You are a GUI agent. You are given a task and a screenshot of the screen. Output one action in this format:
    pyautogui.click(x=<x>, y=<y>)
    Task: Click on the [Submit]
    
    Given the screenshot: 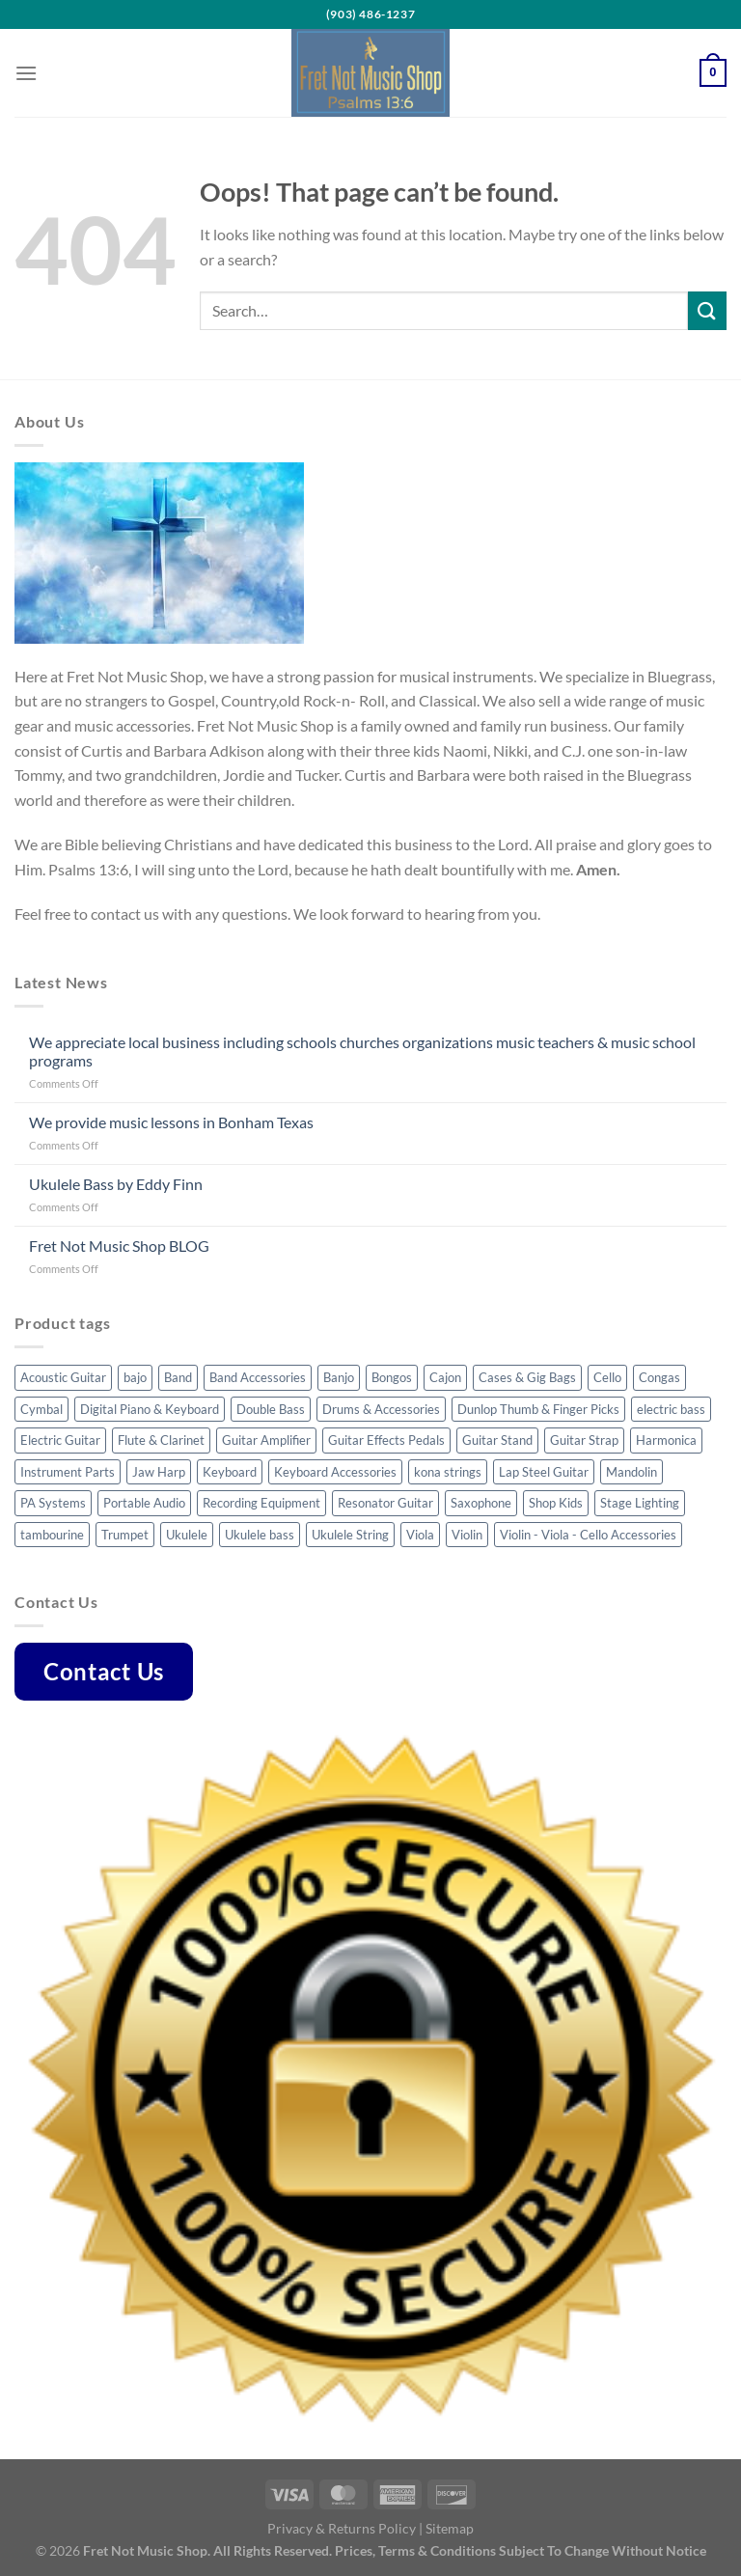 What is the action you would take?
    pyautogui.click(x=707, y=310)
    